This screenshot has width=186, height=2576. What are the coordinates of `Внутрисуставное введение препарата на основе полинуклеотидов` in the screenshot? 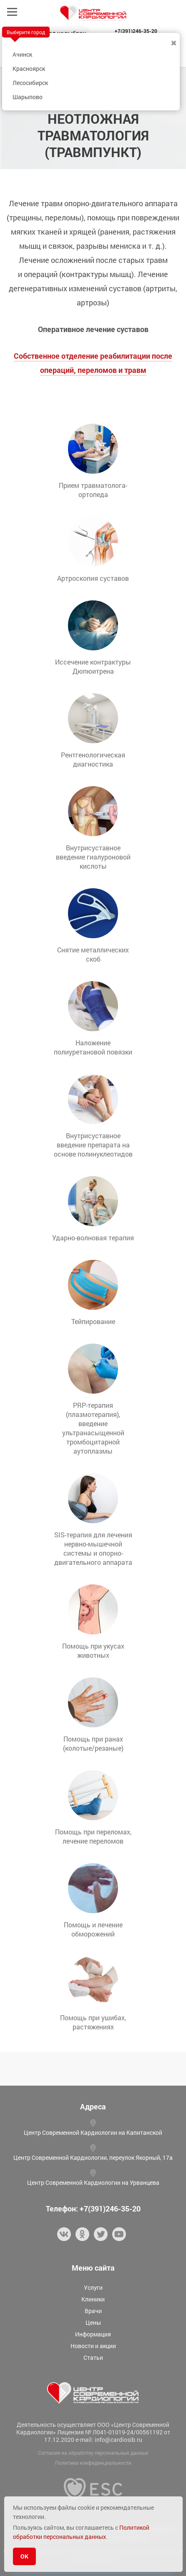 It's located at (93, 1144).